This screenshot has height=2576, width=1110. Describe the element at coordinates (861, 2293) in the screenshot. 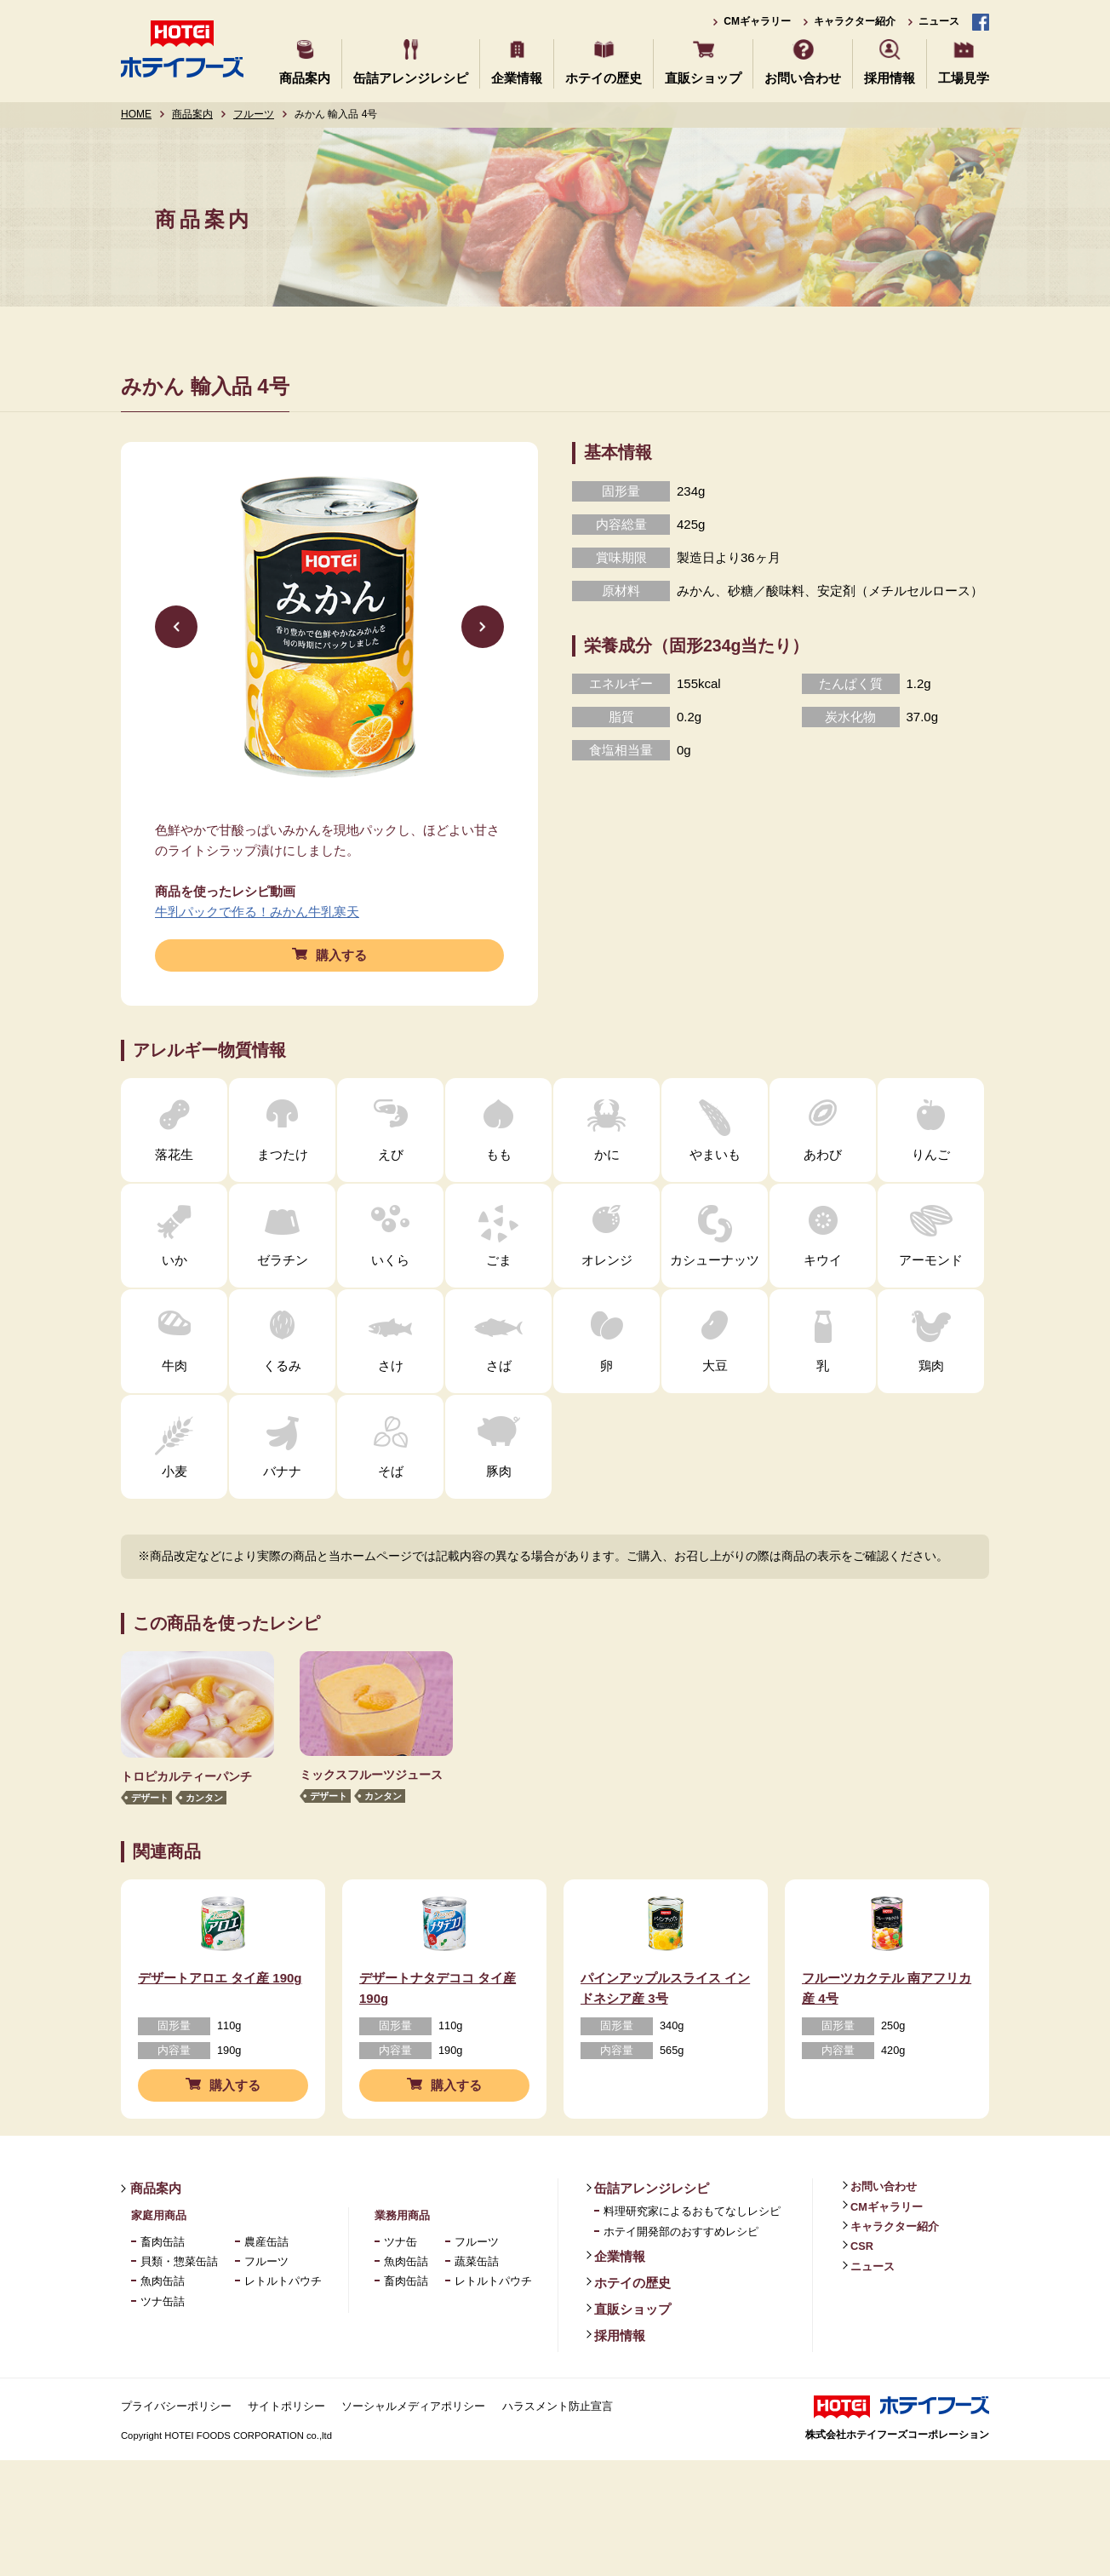

I see `CSR` at that location.